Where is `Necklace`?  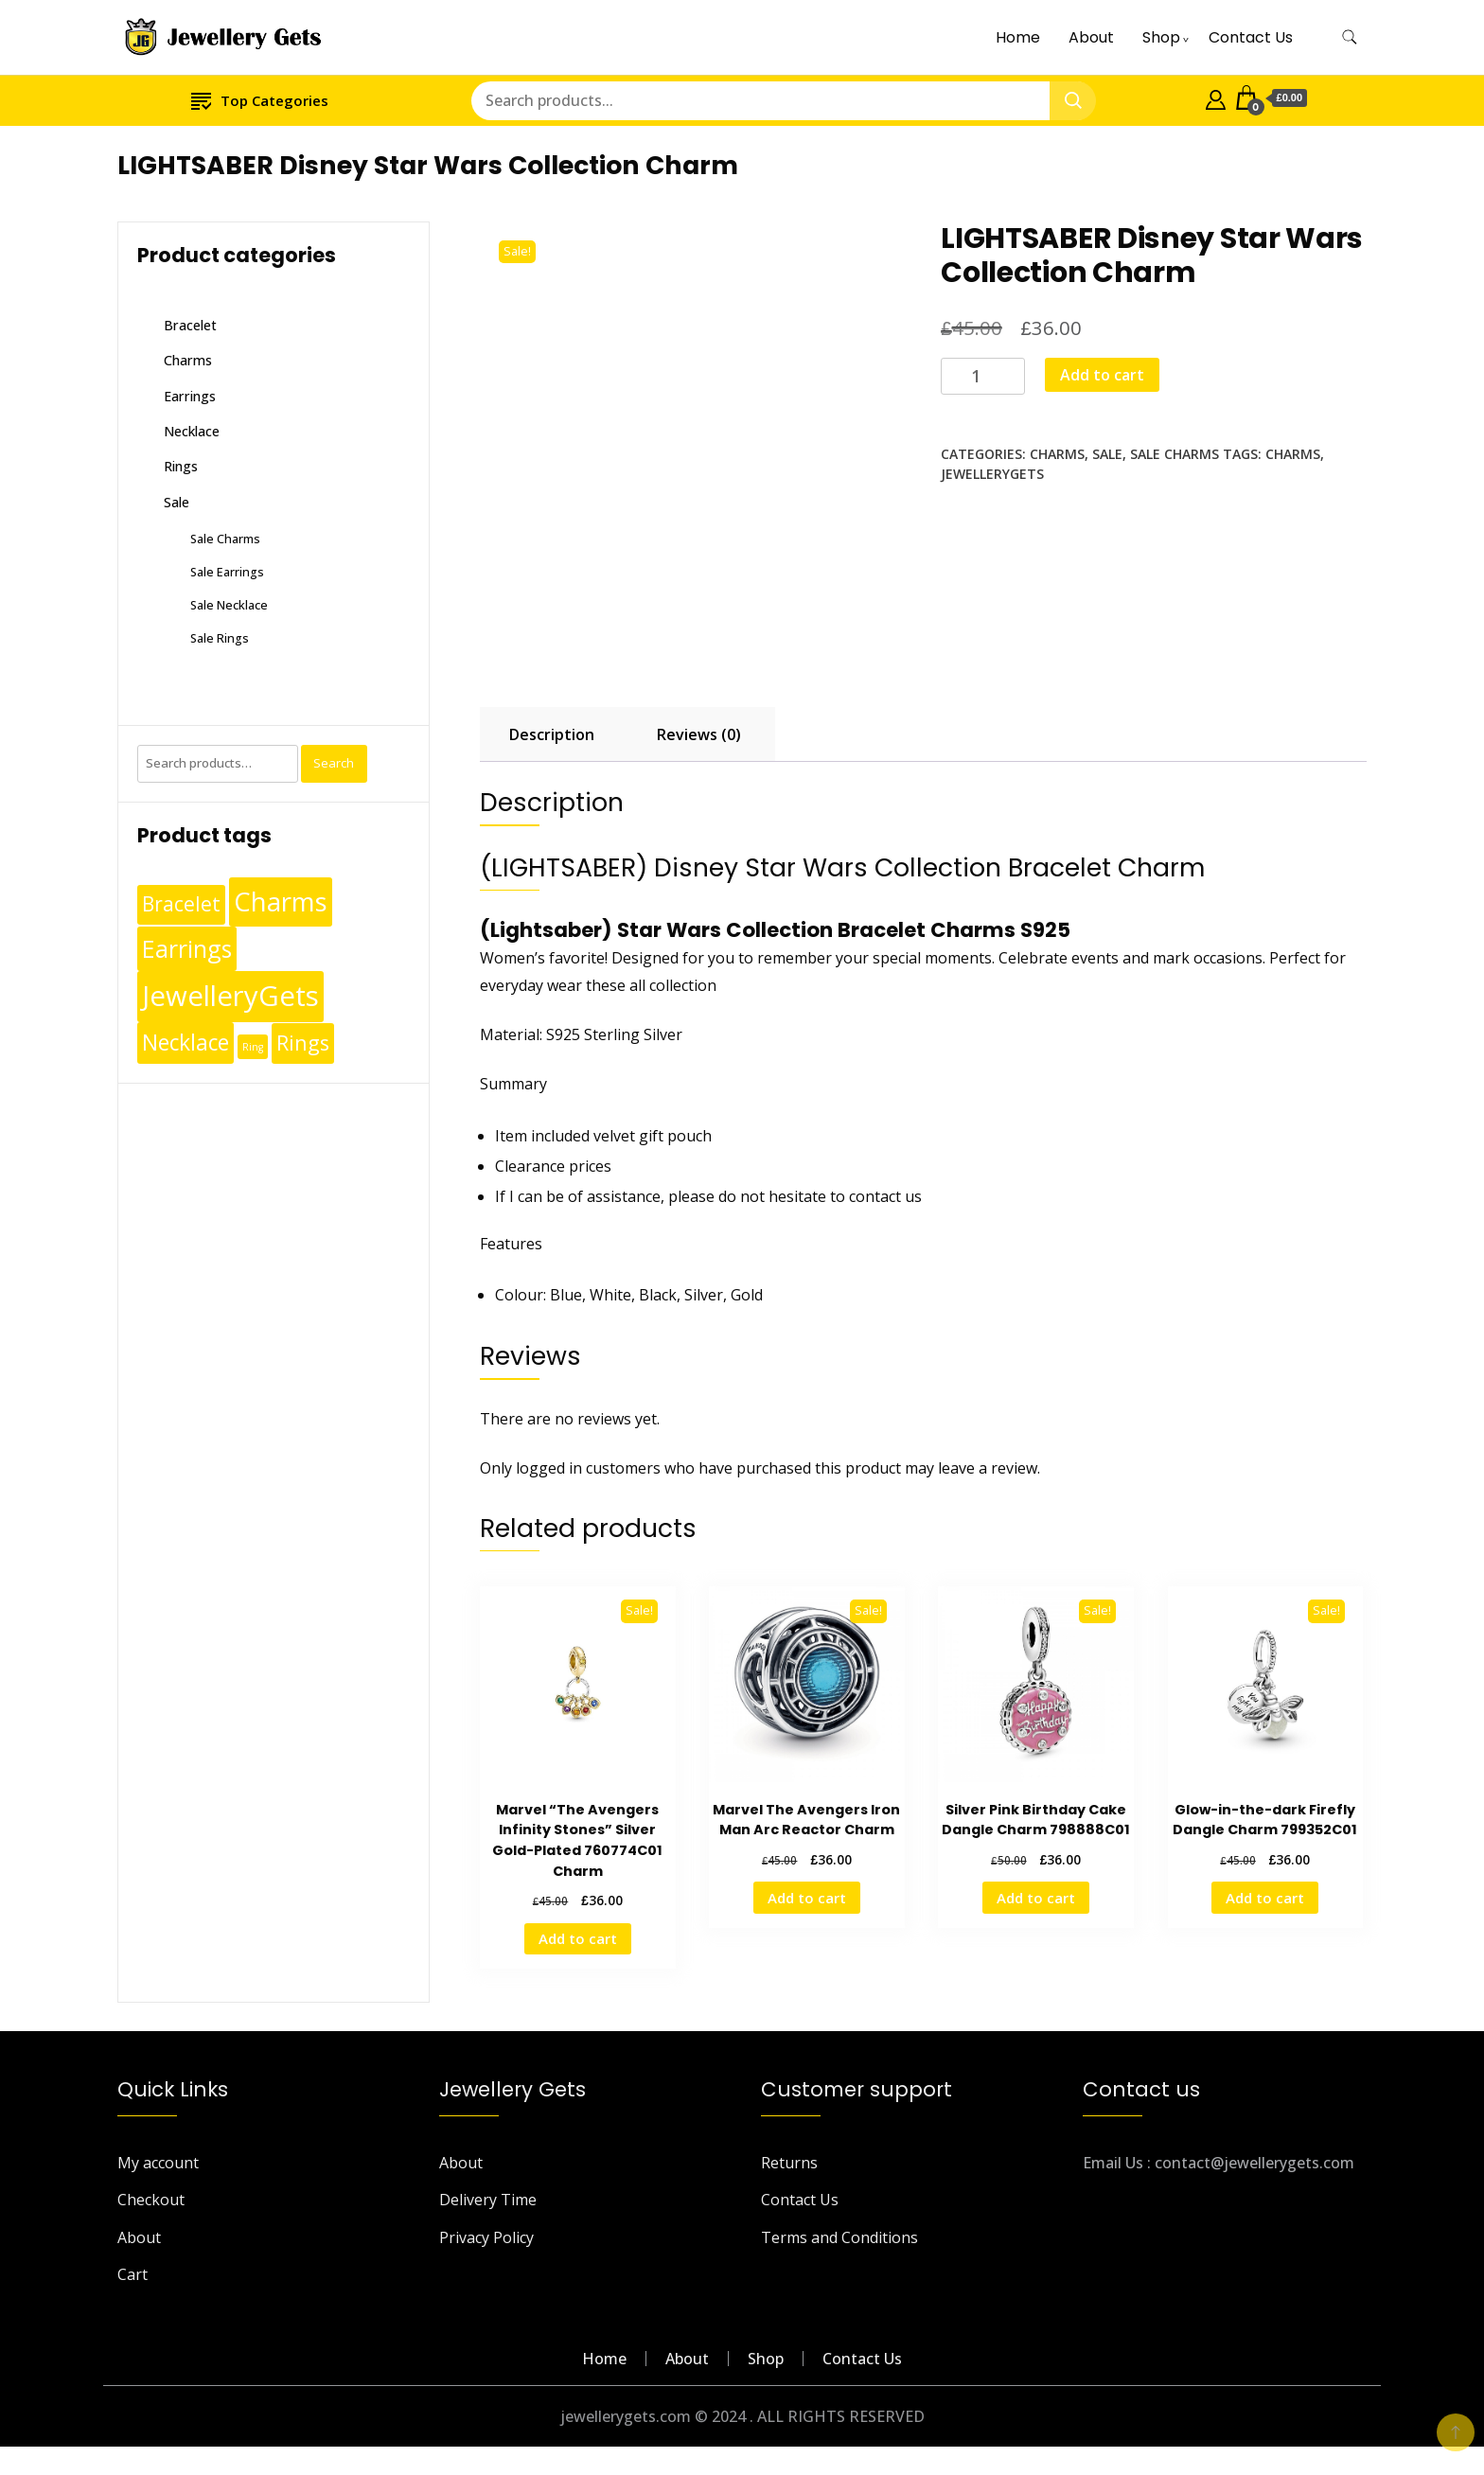
Necklace is located at coordinates (192, 431).